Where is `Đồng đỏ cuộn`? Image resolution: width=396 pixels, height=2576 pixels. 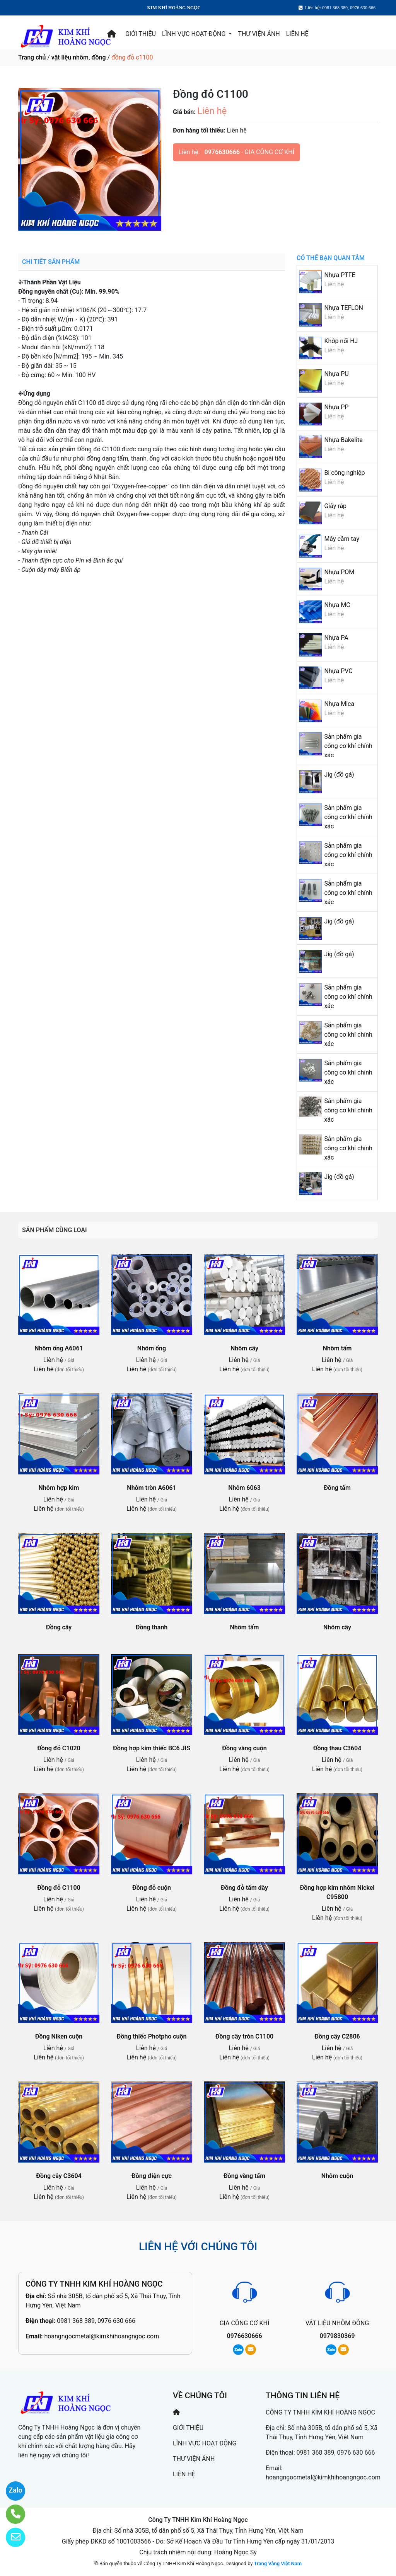 Đồng đỏ cuộn is located at coordinates (151, 1887).